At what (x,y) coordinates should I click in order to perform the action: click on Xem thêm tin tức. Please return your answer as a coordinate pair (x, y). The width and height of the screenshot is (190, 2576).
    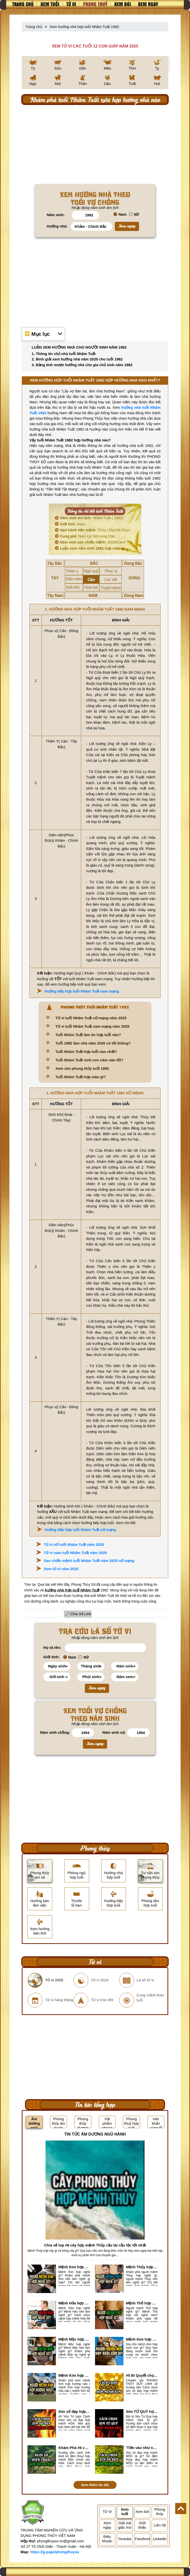
    Looking at the image, I should click on (95, 2485).